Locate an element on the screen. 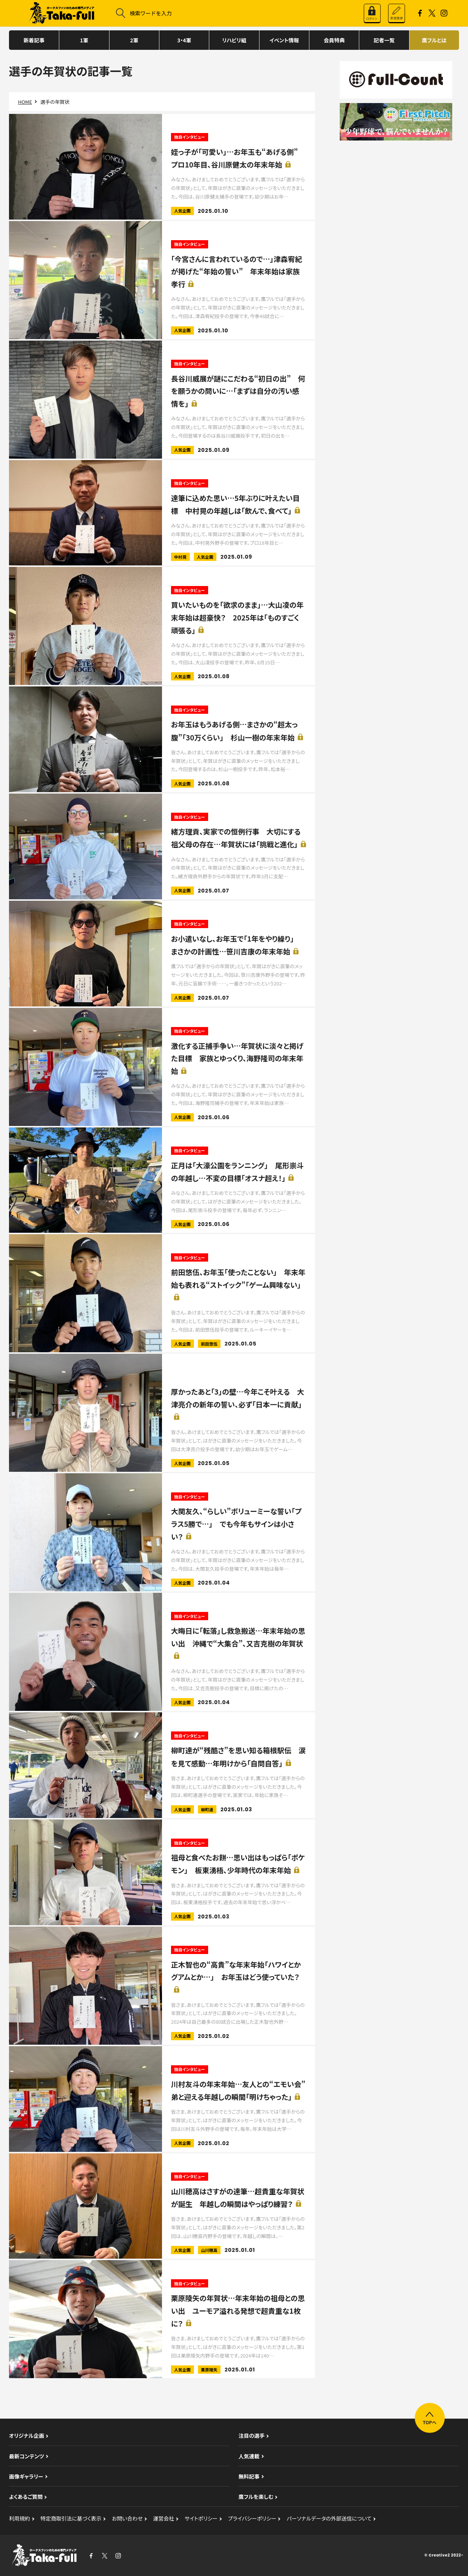 The image size is (468, 2576). 3・4軍 is located at coordinates (184, 40).